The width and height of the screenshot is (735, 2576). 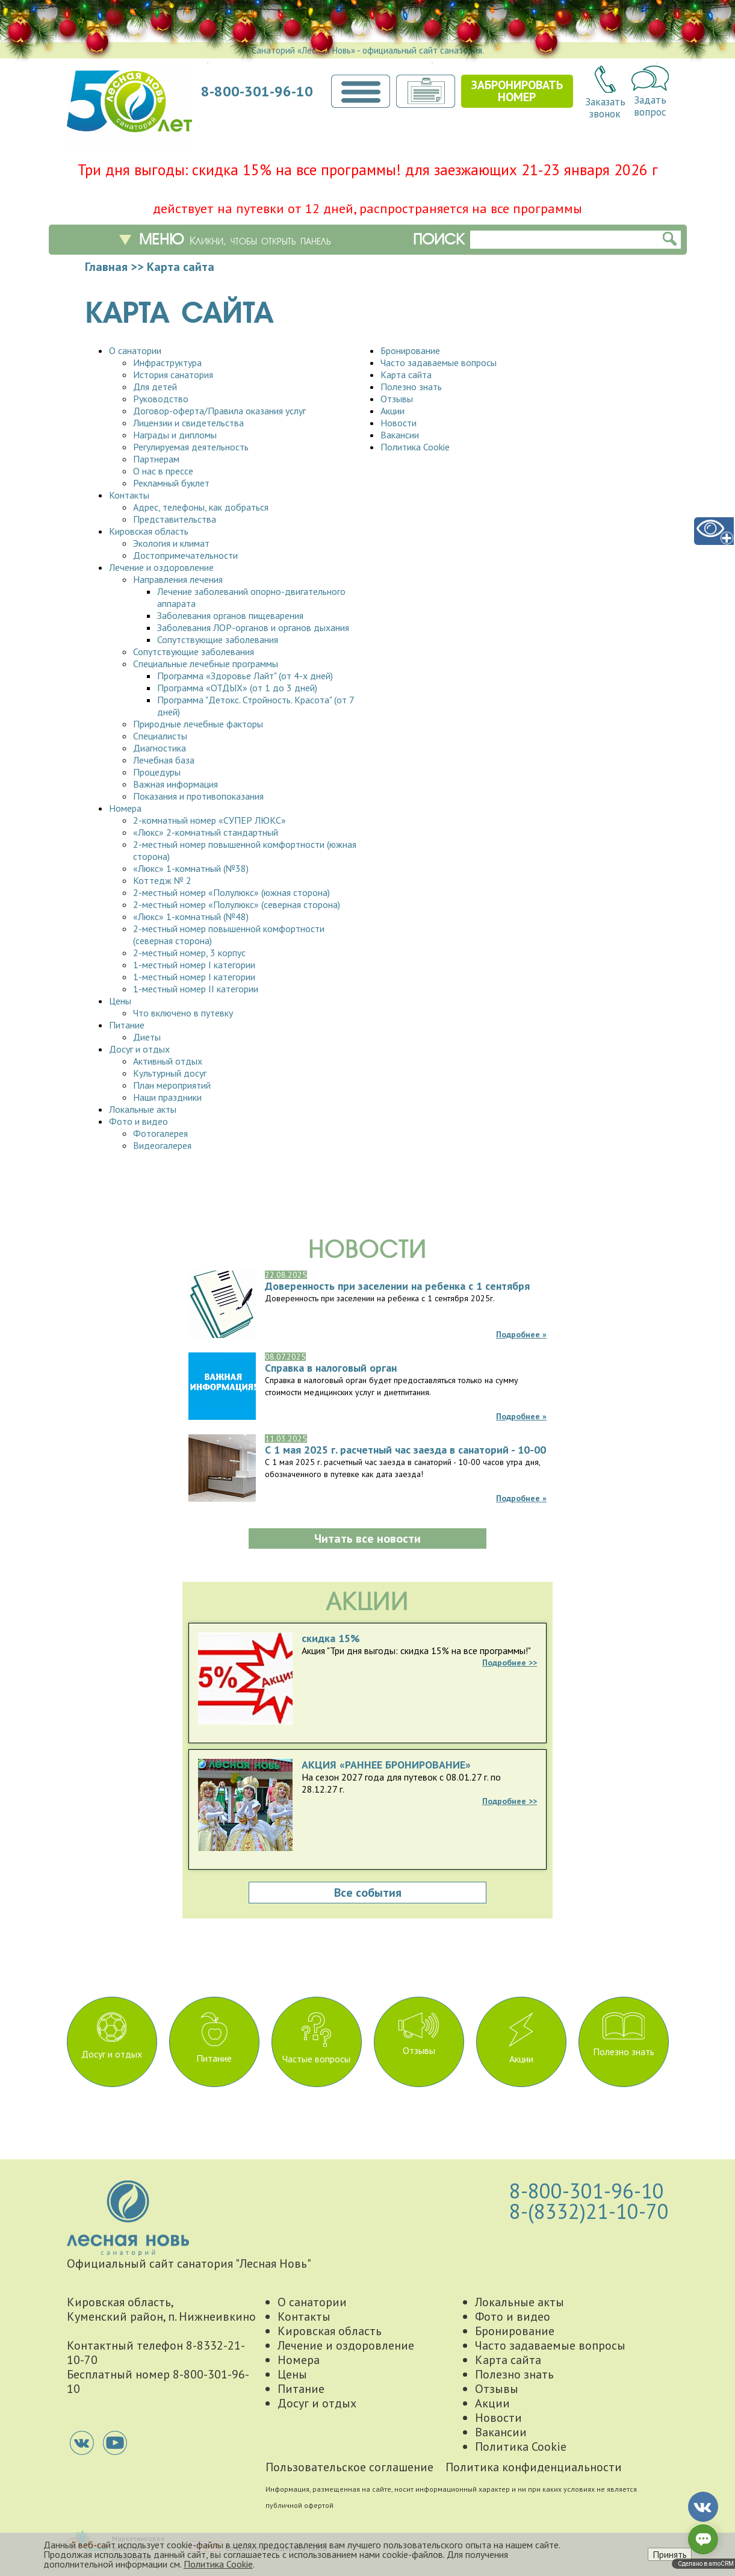 What do you see at coordinates (235, 239) in the screenshot?
I see `Меню` at bounding box center [235, 239].